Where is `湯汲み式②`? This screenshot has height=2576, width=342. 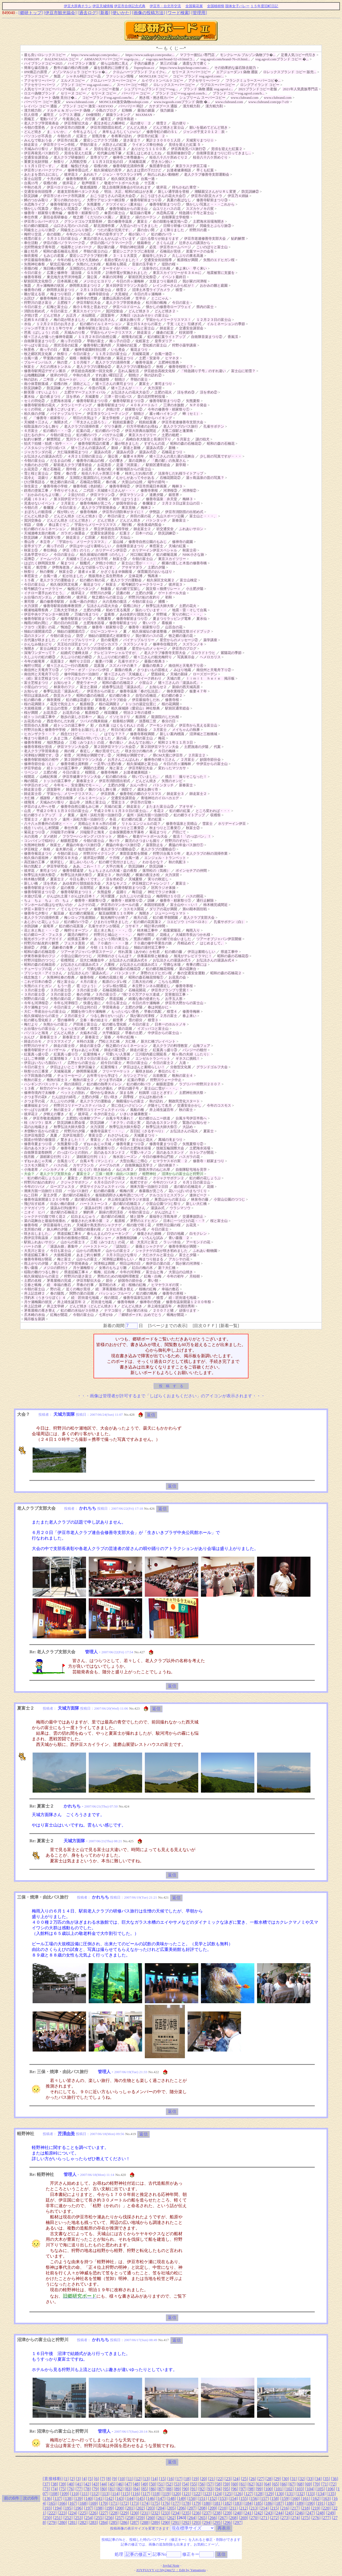
湯汲み式② is located at coordinates (147, 452).